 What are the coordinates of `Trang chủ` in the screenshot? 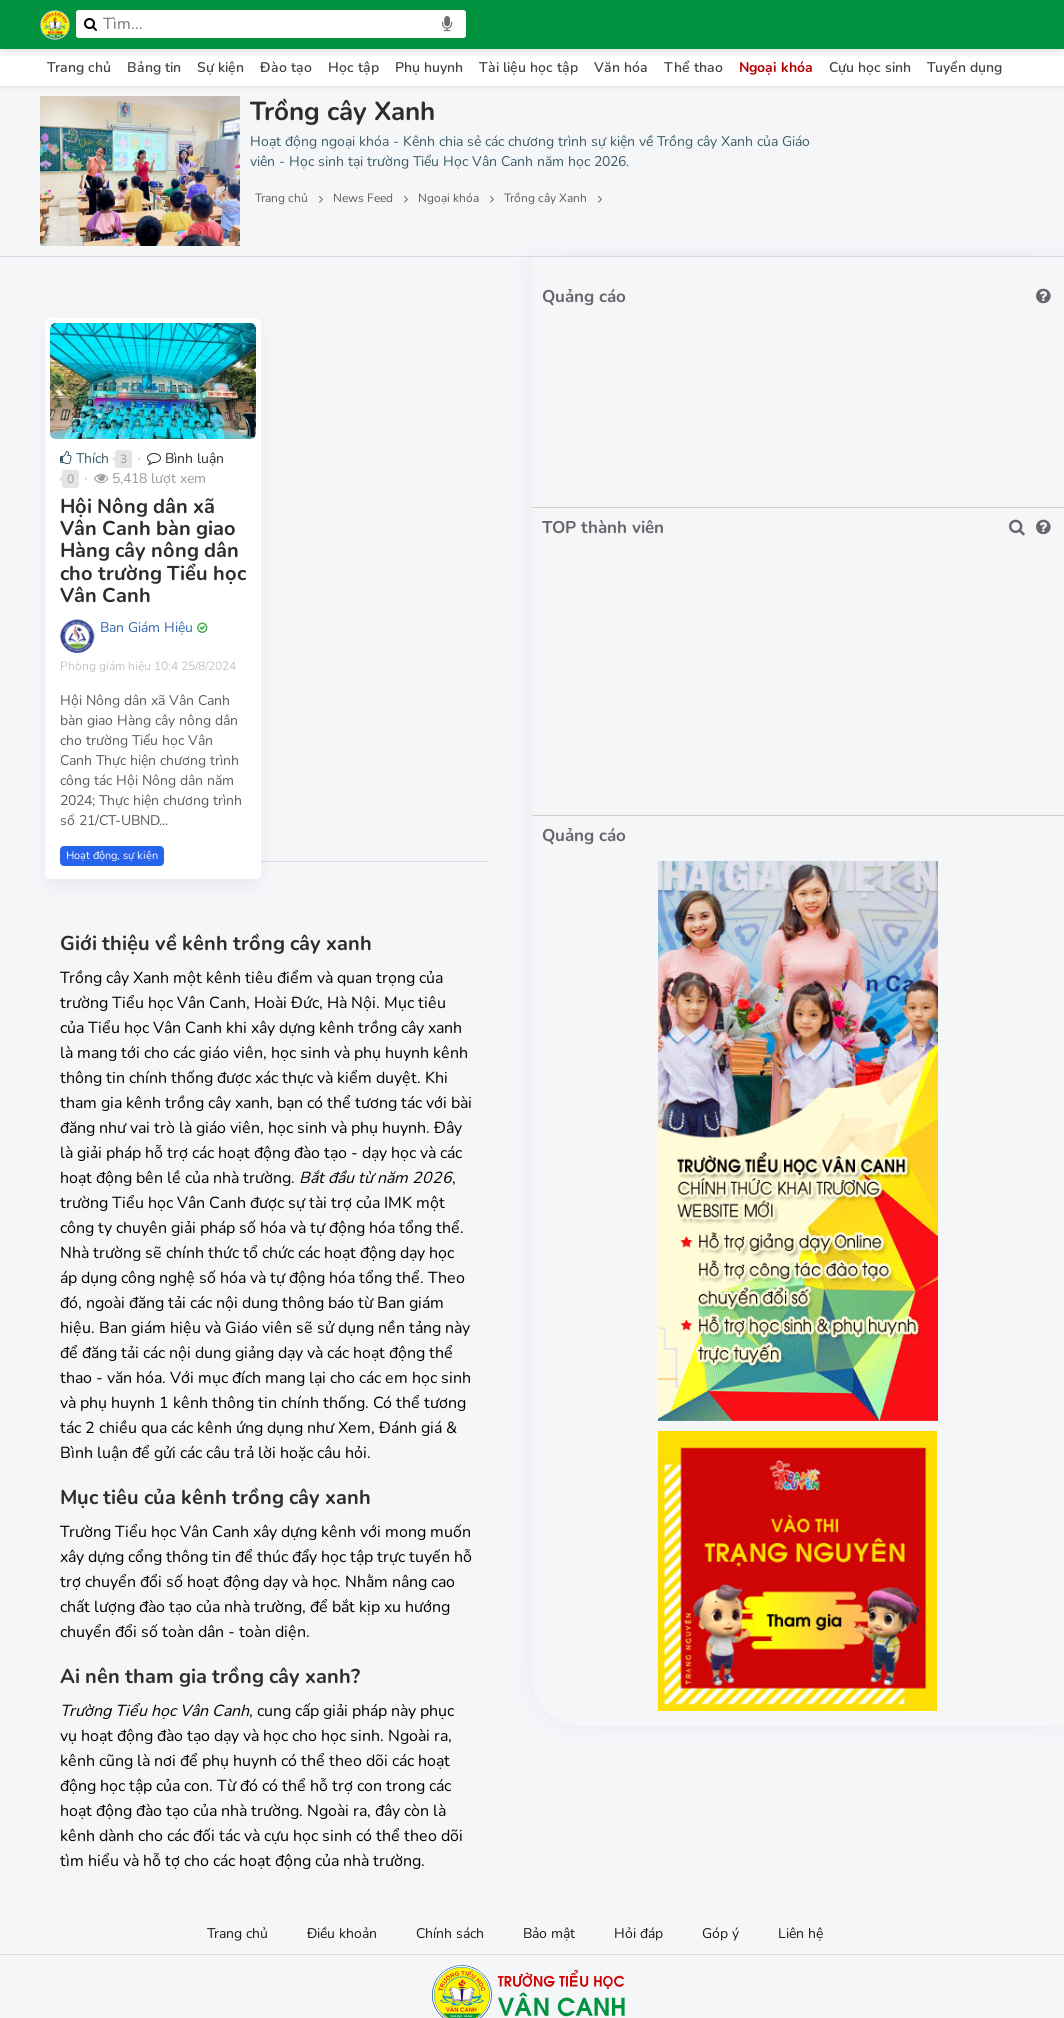 It's located at (79, 67).